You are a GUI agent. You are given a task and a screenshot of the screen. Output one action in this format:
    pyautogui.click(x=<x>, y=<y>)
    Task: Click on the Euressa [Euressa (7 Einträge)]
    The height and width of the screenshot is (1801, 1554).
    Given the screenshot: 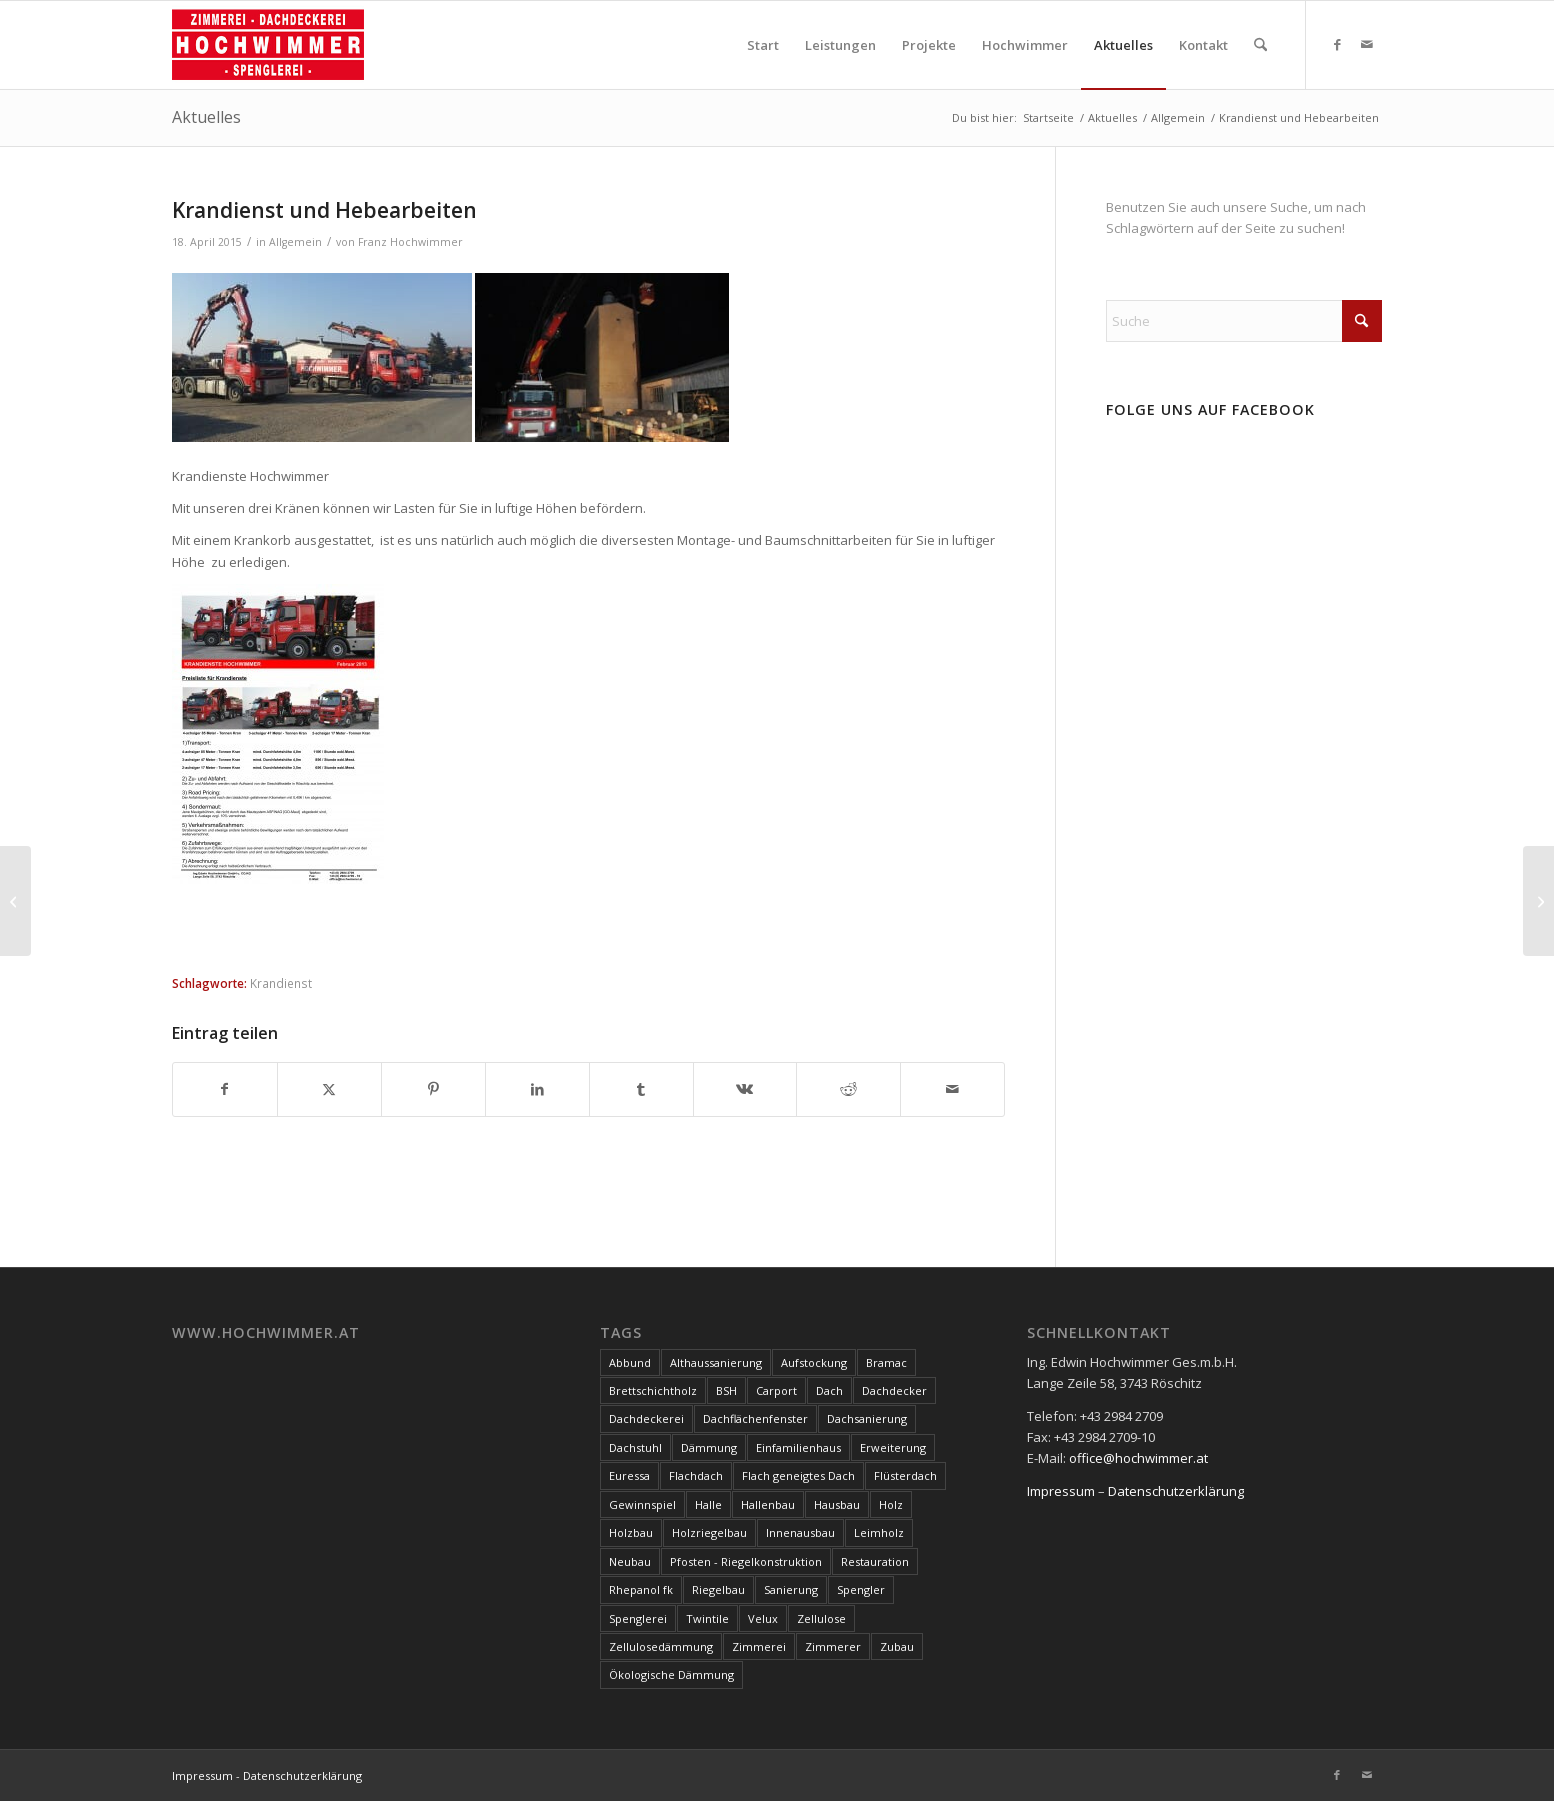 What is the action you would take?
    pyautogui.click(x=629, y=1475)
    